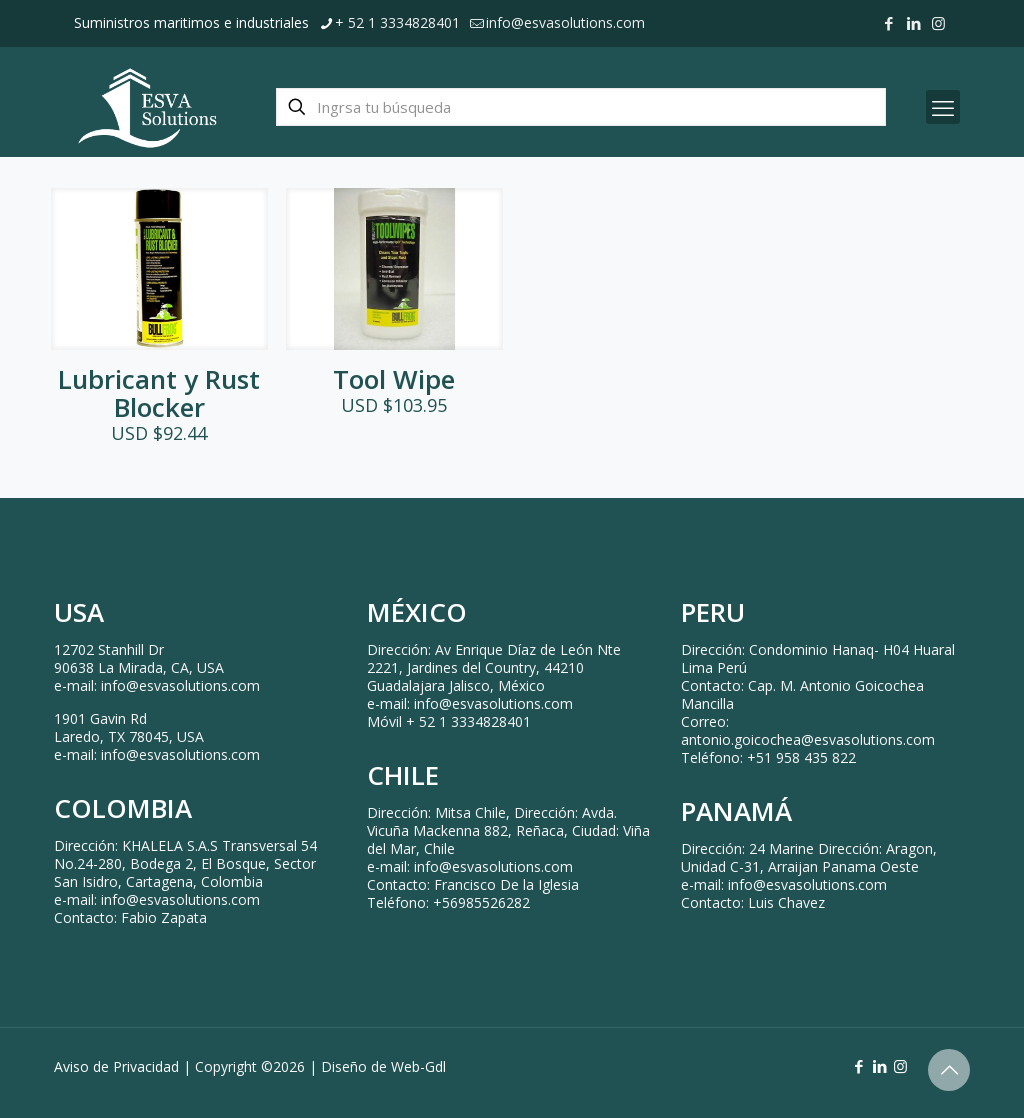 The height and width of the screenshot is (1118, 1024). What do you see at coordinates (397, 22) in the screenshot?
I see `+ 52 1 3334828401 [phone]` at bounding box center [397, 22].